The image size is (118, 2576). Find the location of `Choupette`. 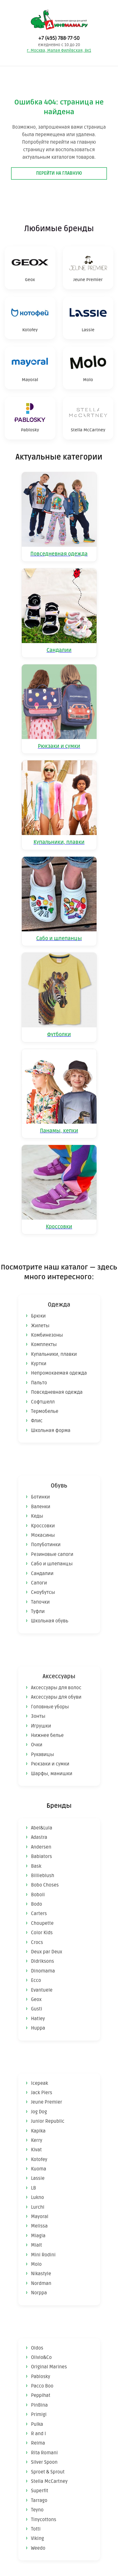

Choupette is located at coordinates (42, 1923).